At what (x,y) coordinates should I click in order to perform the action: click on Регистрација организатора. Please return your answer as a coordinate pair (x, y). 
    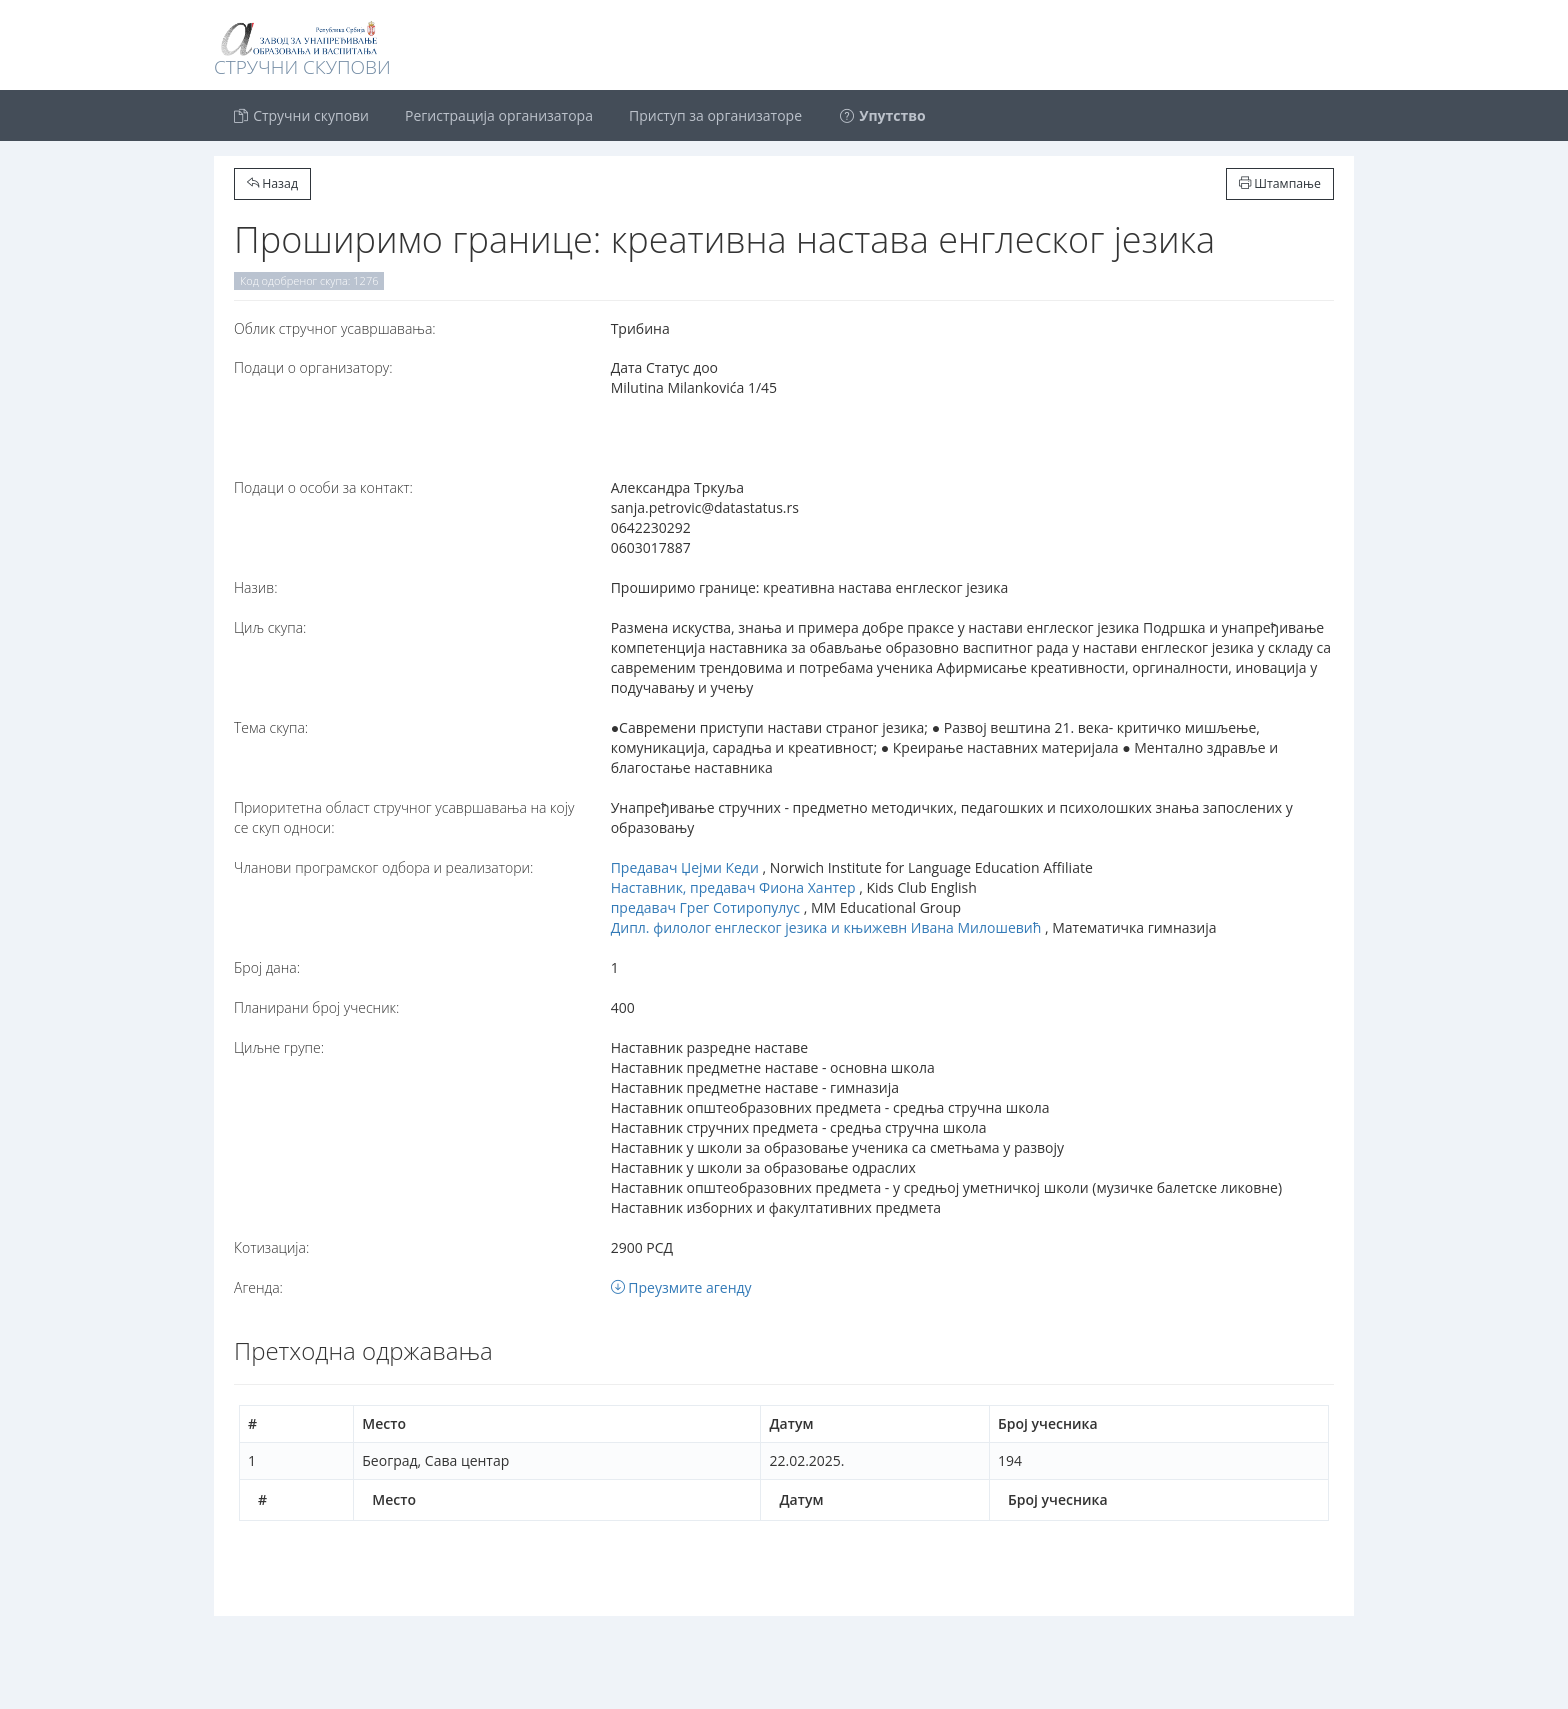
    Looking at the image, I should click on (499, 115).